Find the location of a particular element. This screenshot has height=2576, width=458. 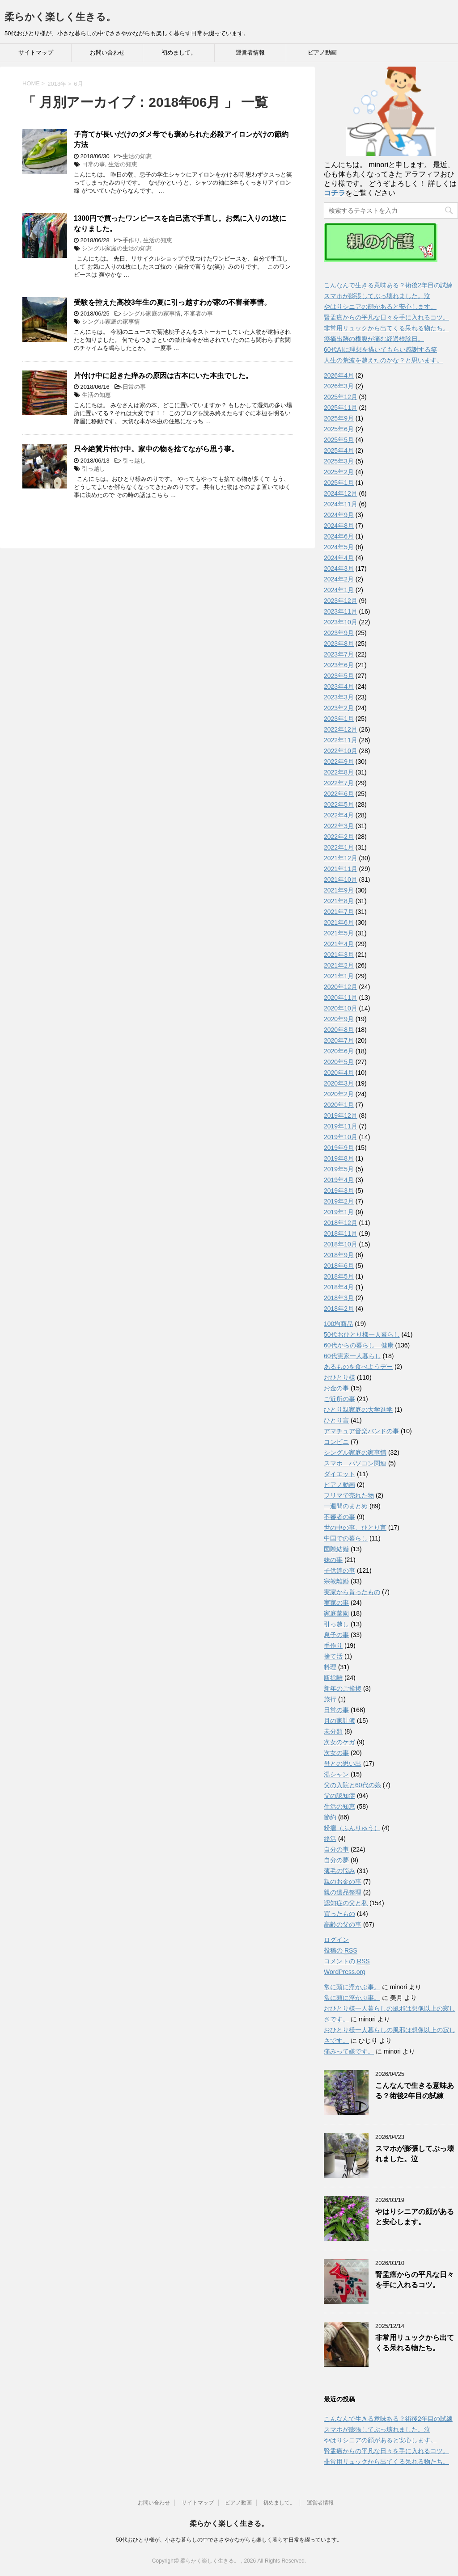

2022年7月 is located at coordinates (339, 783).